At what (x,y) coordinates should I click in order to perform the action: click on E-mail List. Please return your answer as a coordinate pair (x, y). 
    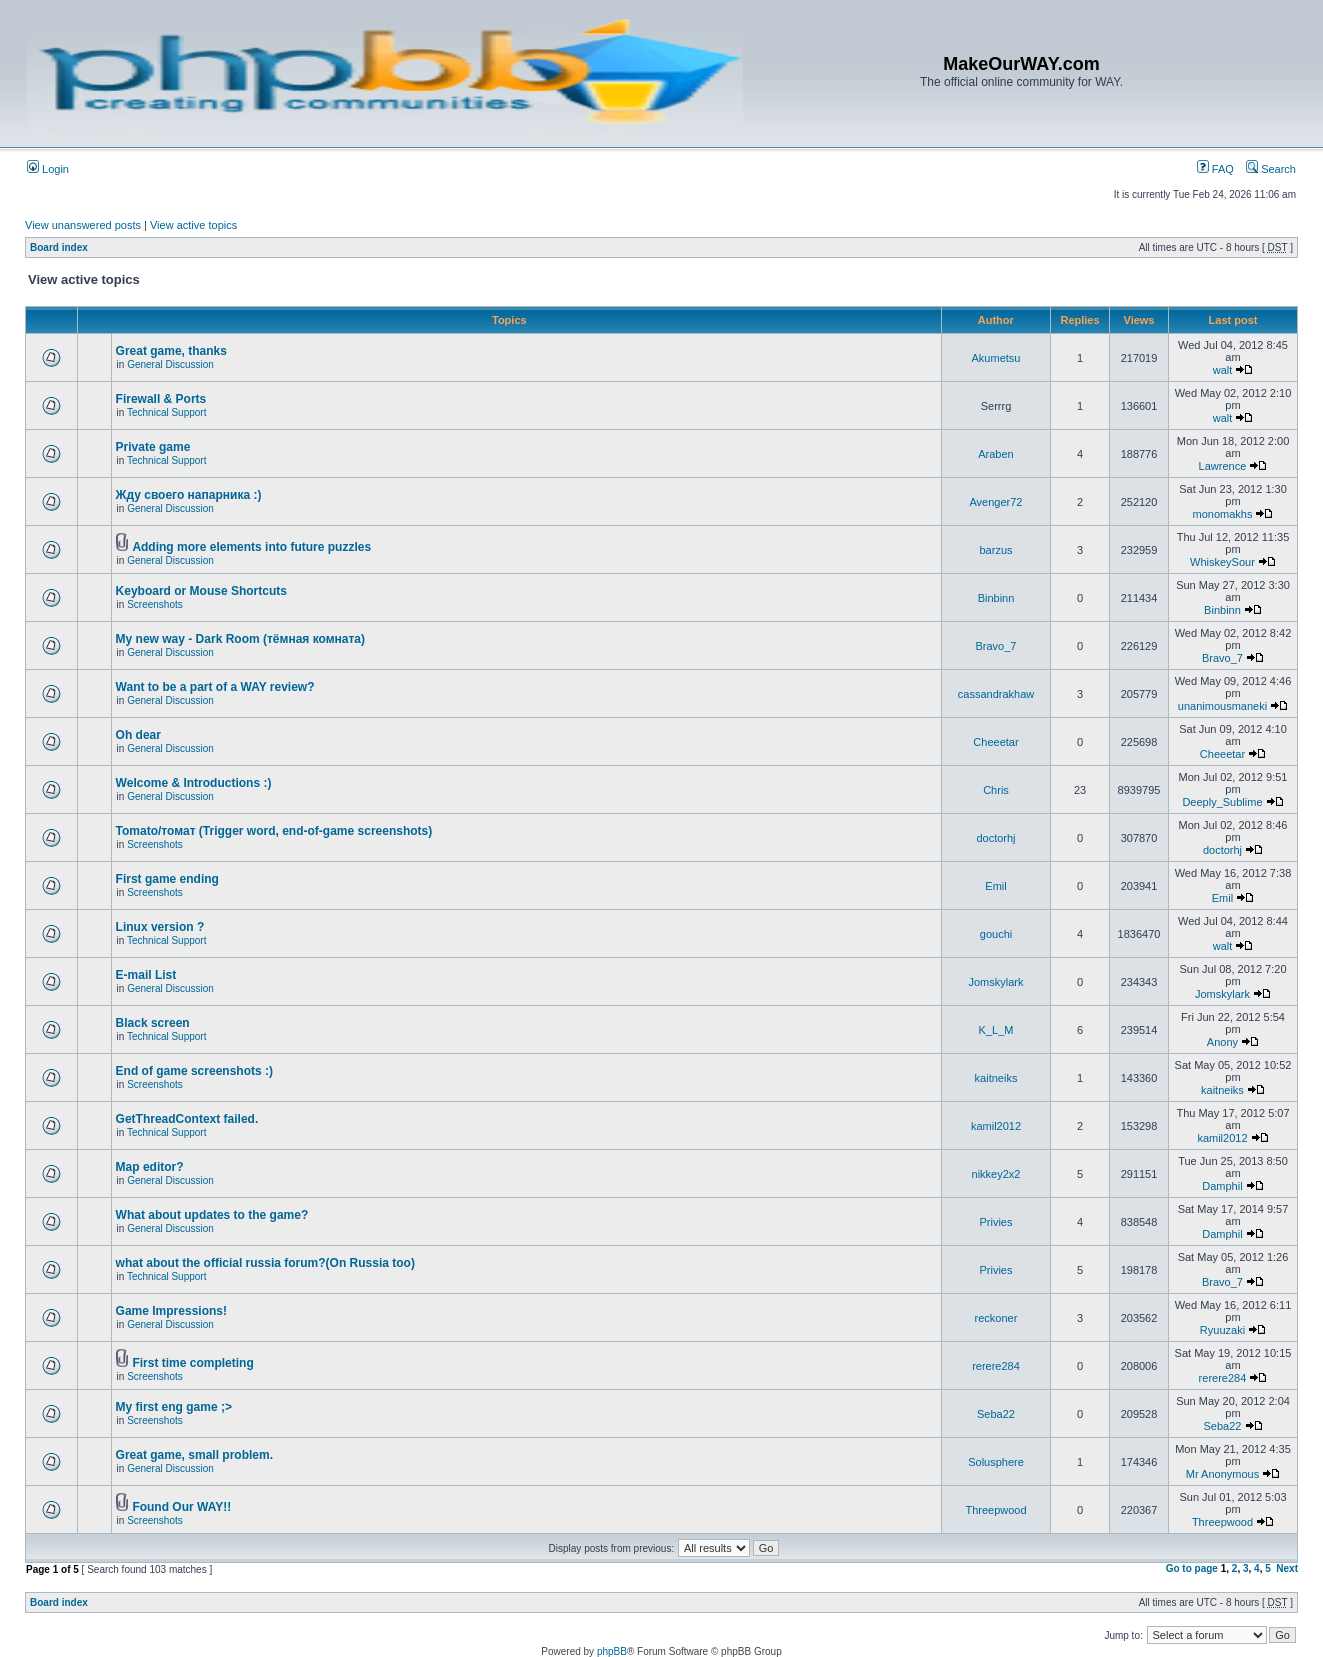
    Looking at the image, I should click on (146, 975).